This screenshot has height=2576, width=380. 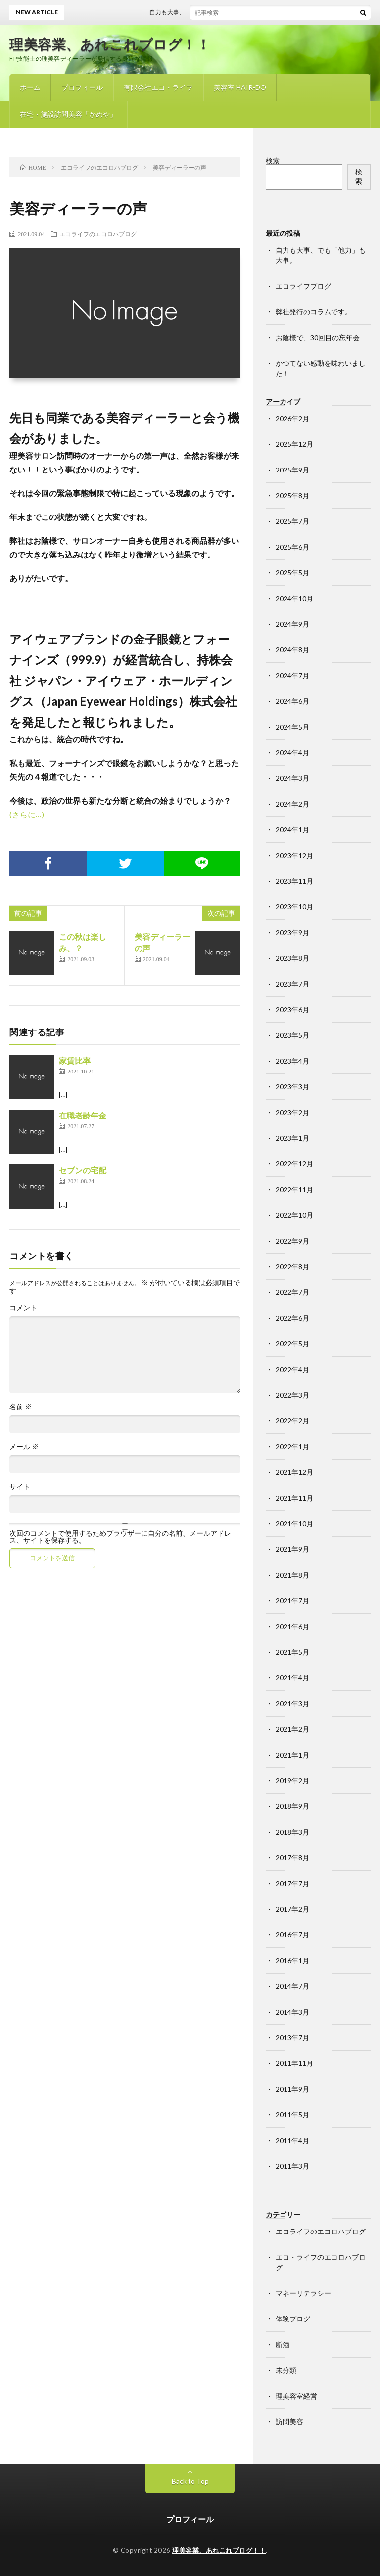 I want to click on 2017年7月, so click(x=292, y=1883).